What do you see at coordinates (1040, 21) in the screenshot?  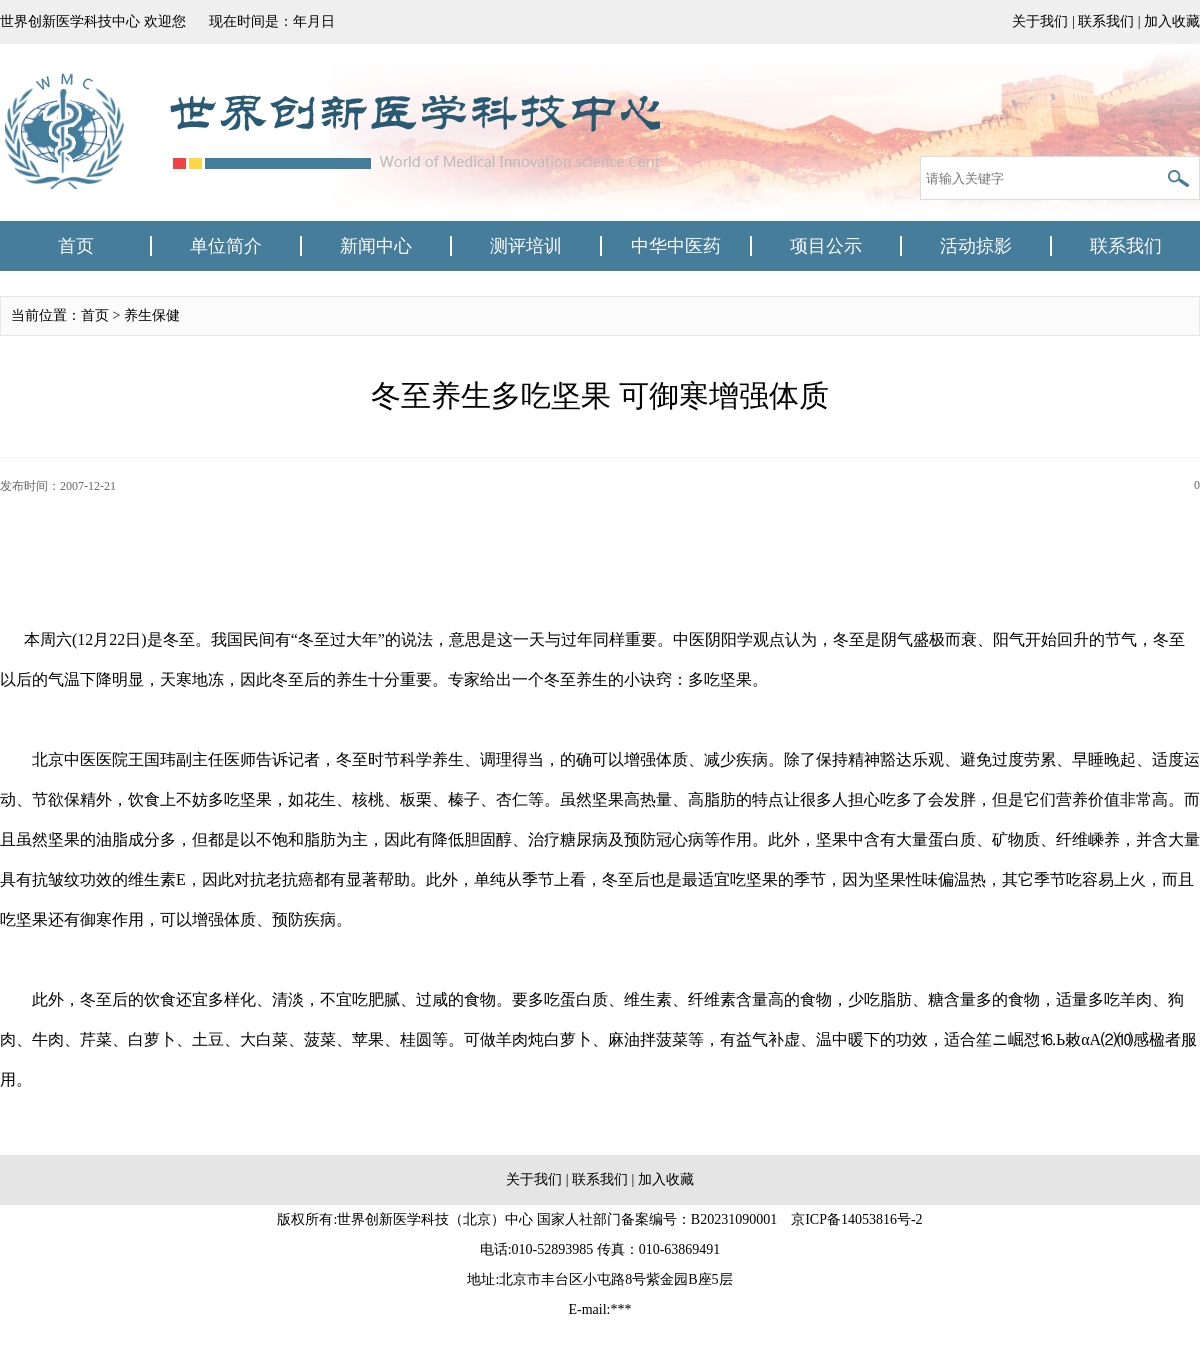 I see `关于我们` at bounding box center [1040, 21].